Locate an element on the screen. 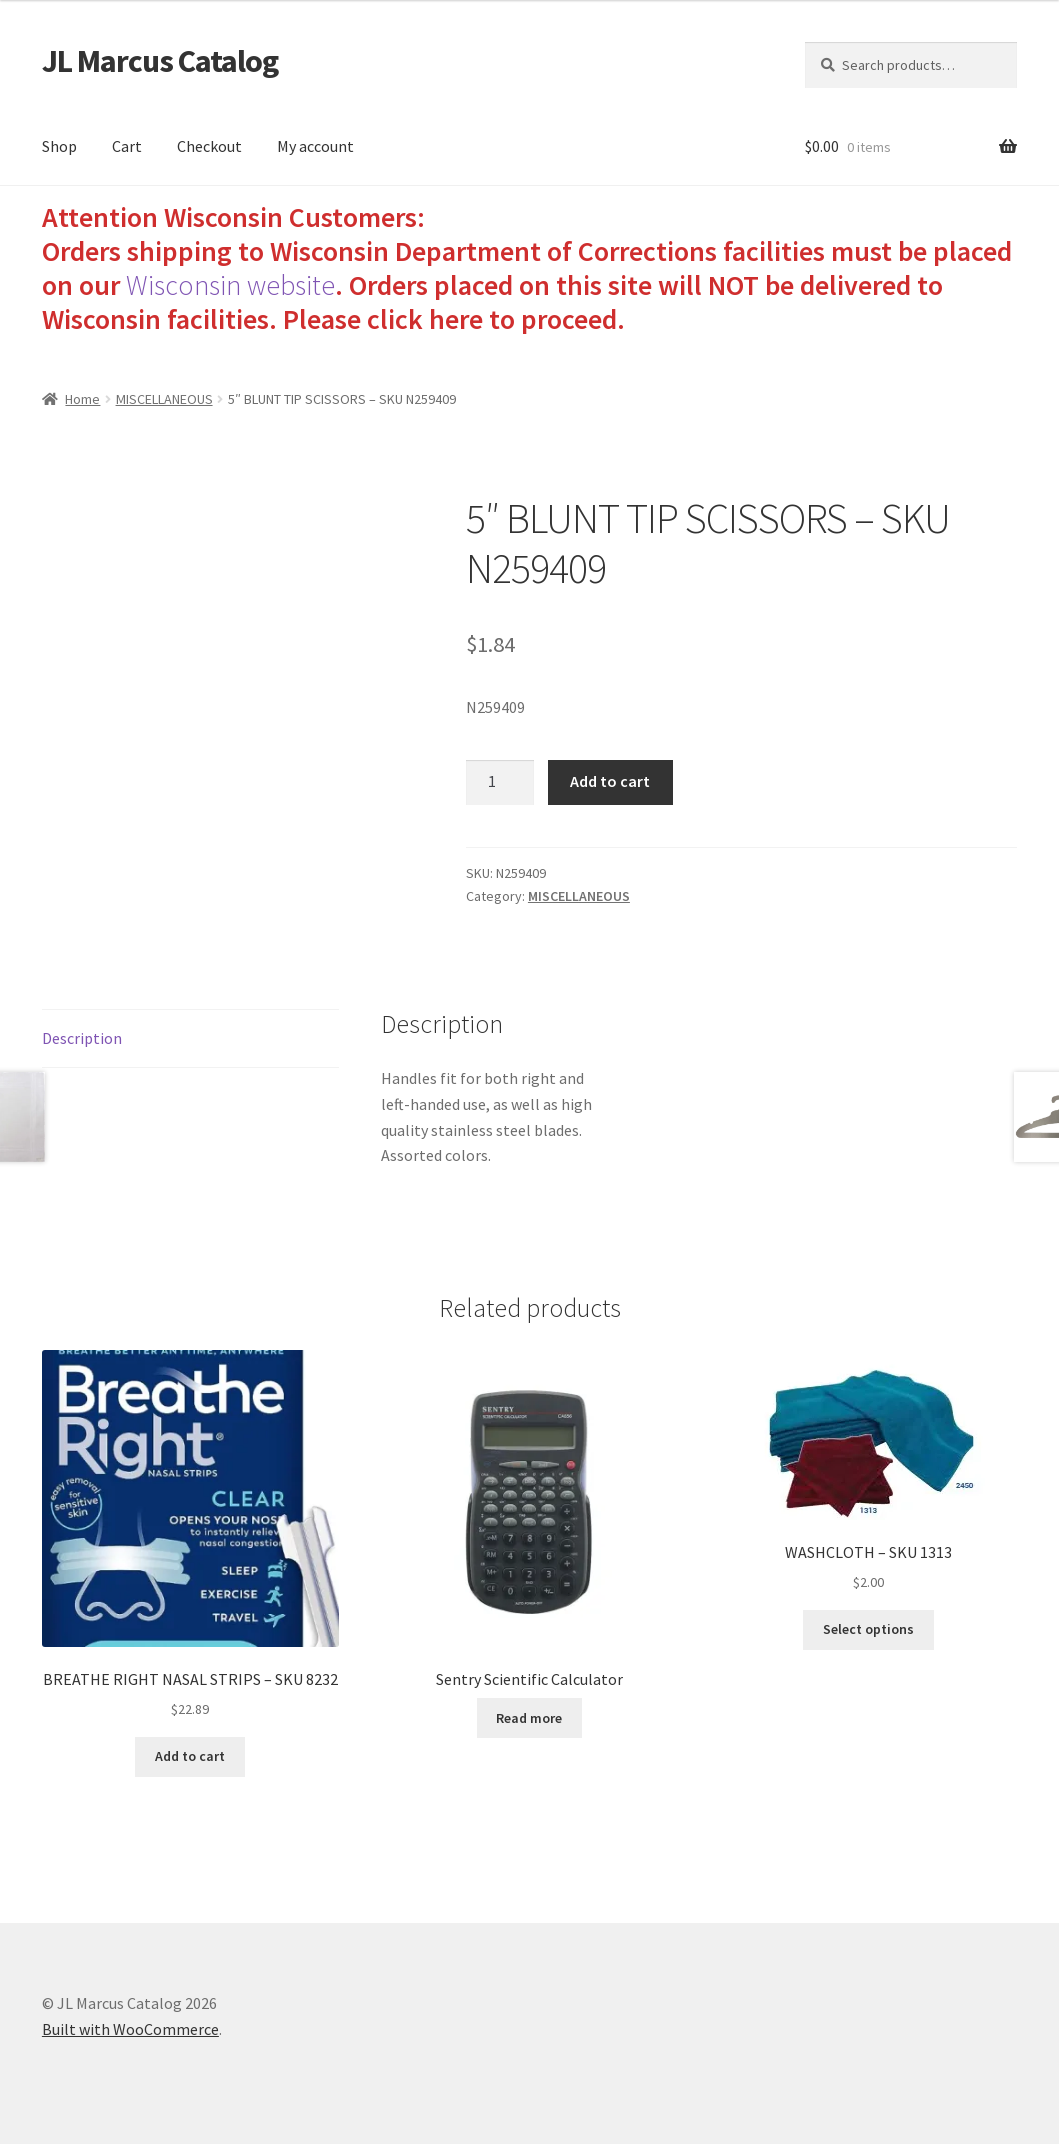 This screenshot has height=2144, width=1059. Select options [Select options for “WASHCLOTH - SKU 1313”] is located at coordinates (868, 1629).